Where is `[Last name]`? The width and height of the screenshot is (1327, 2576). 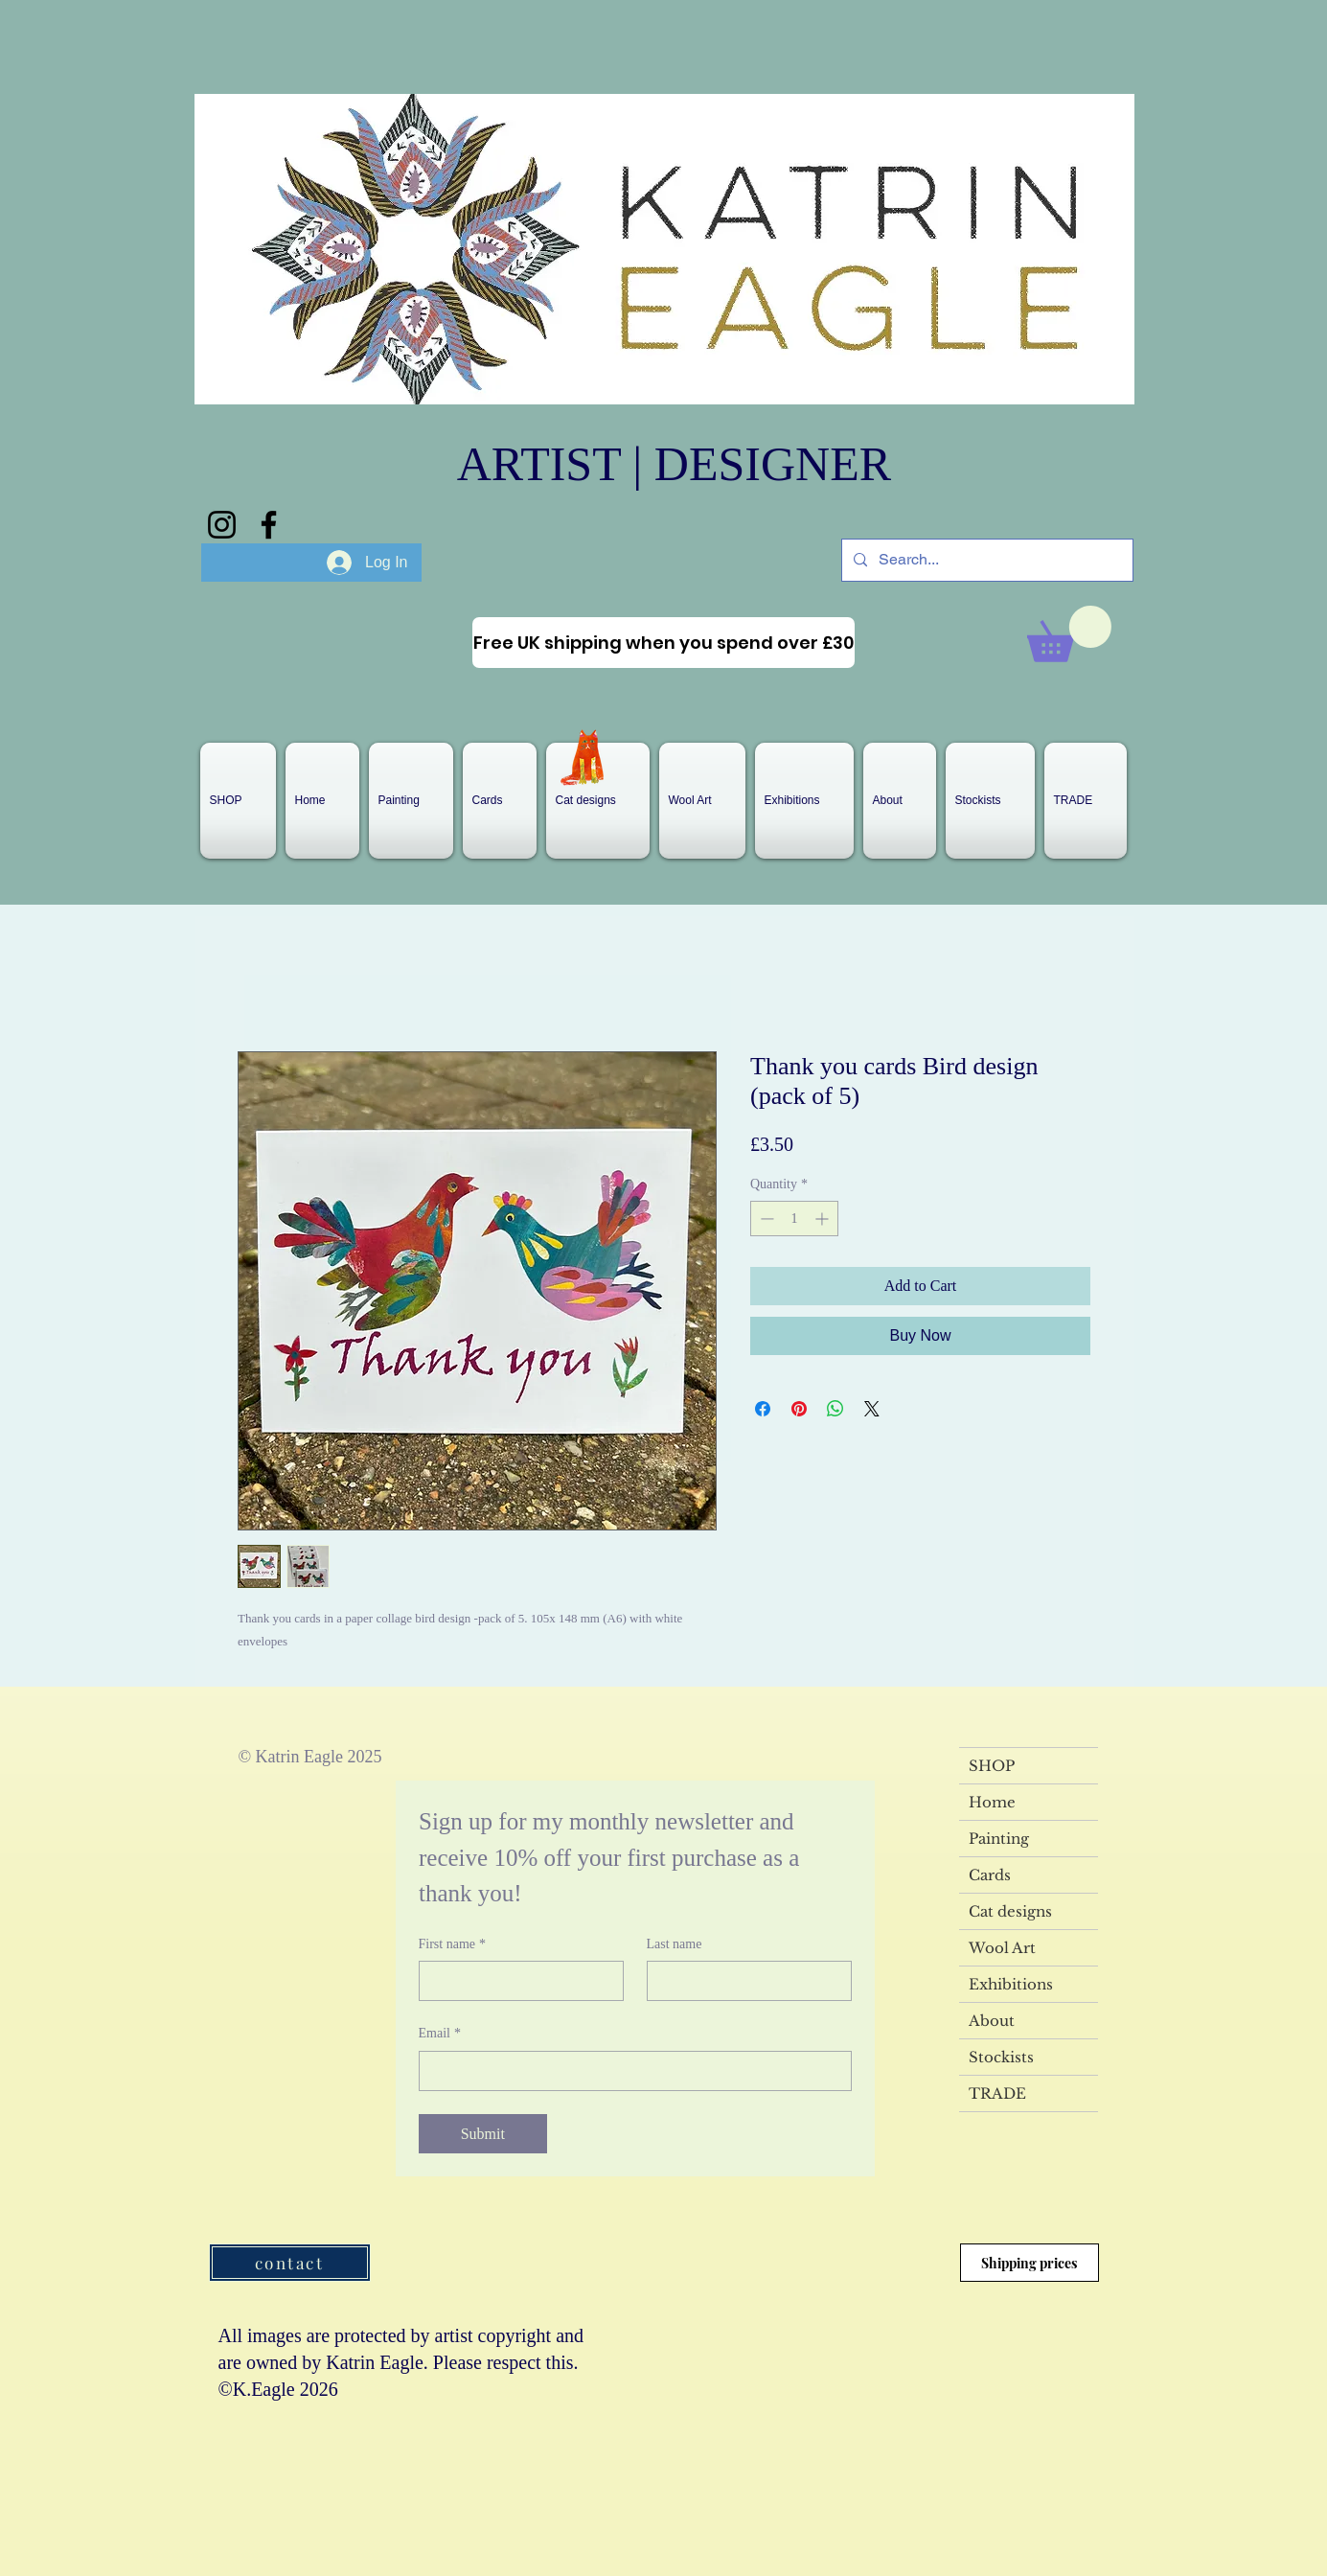 [Last name] is located at coordinates (743, 1981).